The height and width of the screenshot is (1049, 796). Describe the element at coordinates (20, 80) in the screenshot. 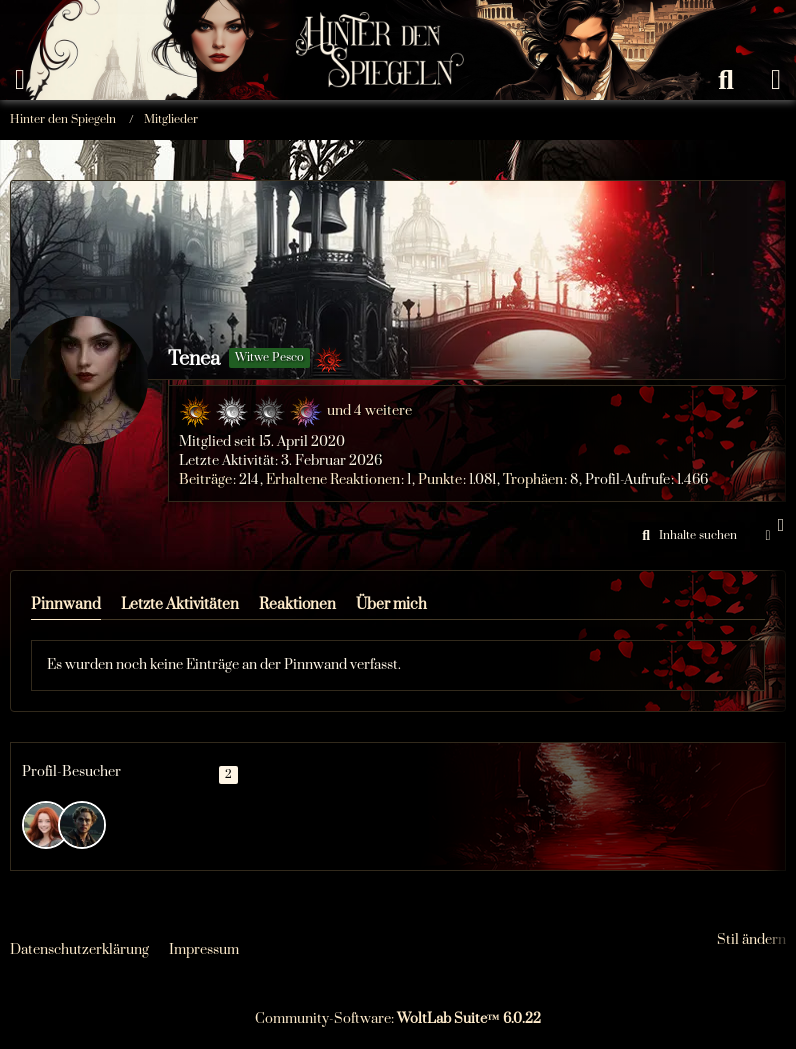

I see `[Menü]` at that location.